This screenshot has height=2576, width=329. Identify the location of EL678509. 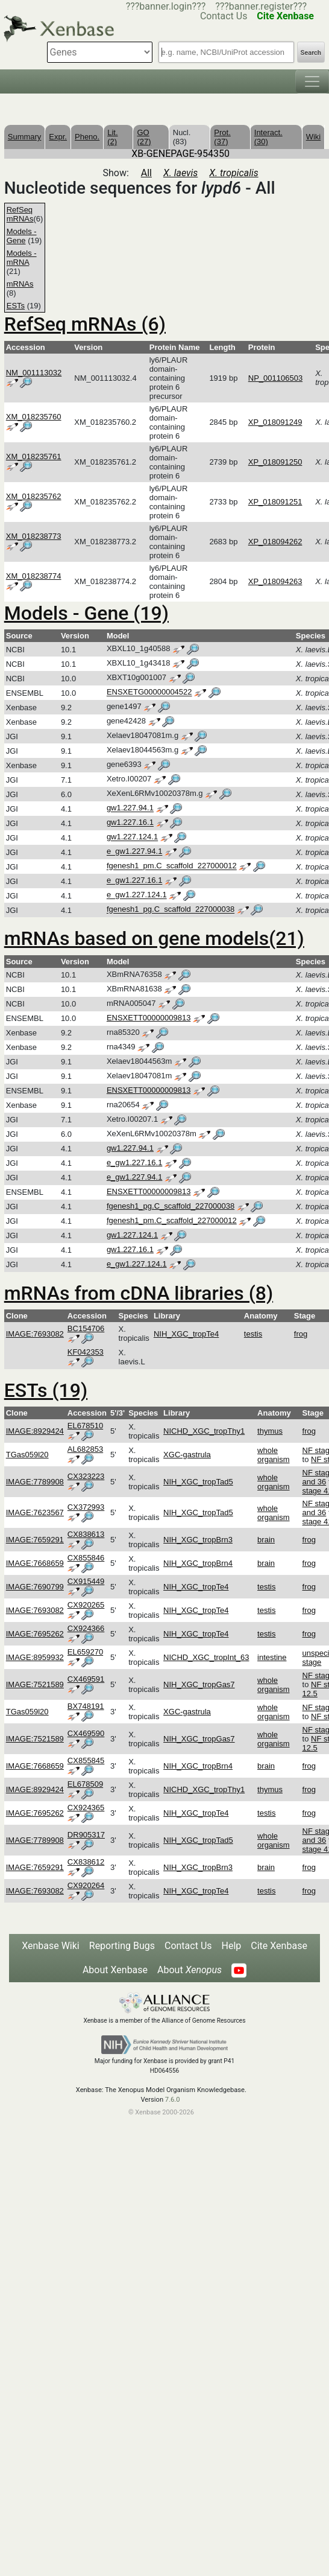
(85, 1784).